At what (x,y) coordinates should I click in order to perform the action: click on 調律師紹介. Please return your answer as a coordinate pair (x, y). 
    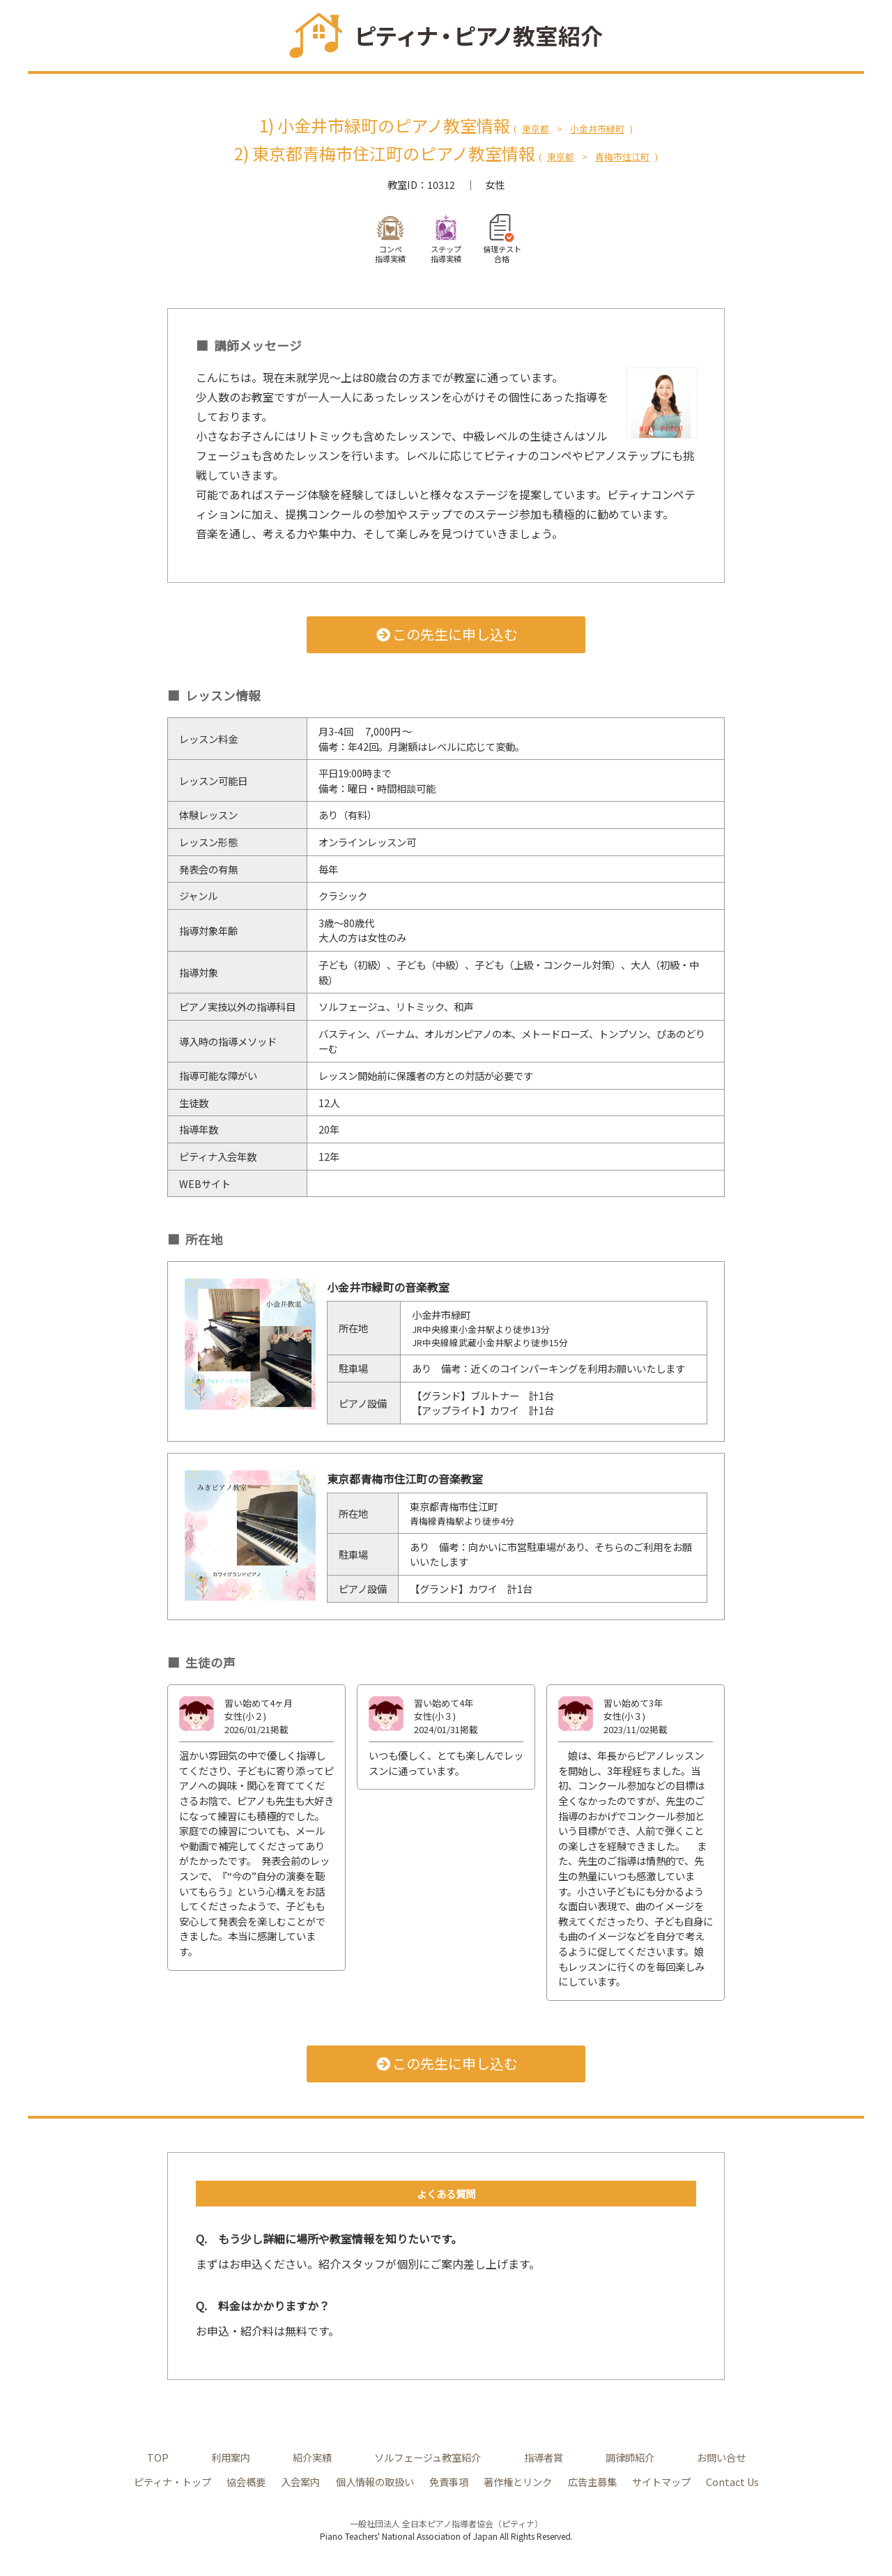
    Looking at the image, I should click on (630, 2457).